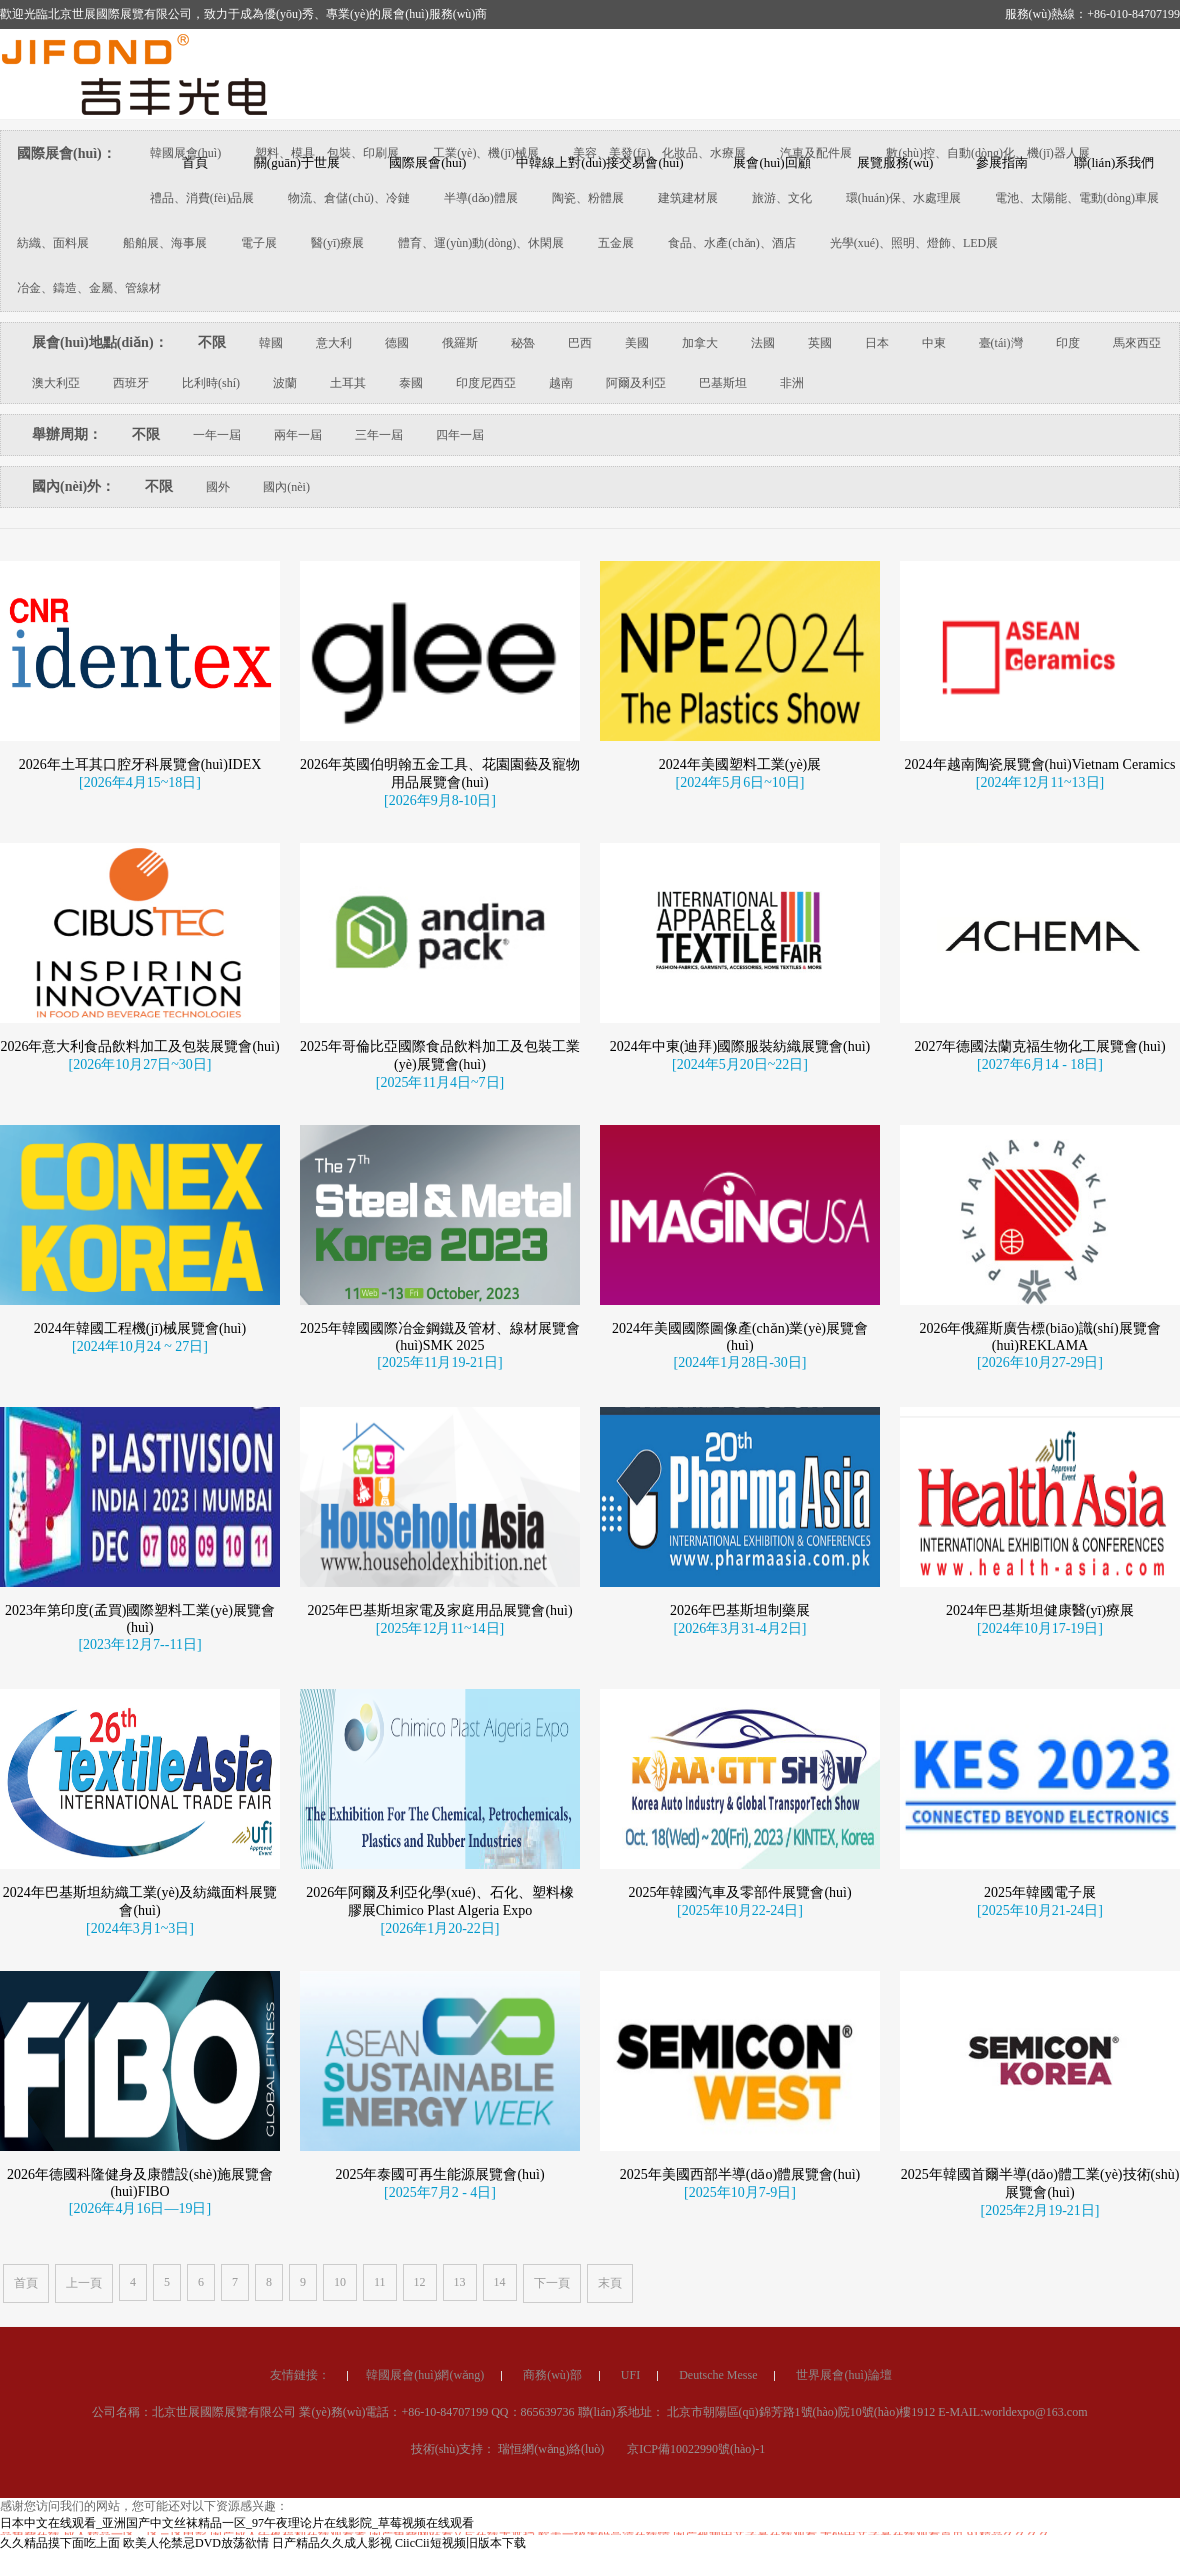 This screenshot has width=1180, height=2552. I want to click on 塑料、模具、包裝、印刷展, so click(327, 153).